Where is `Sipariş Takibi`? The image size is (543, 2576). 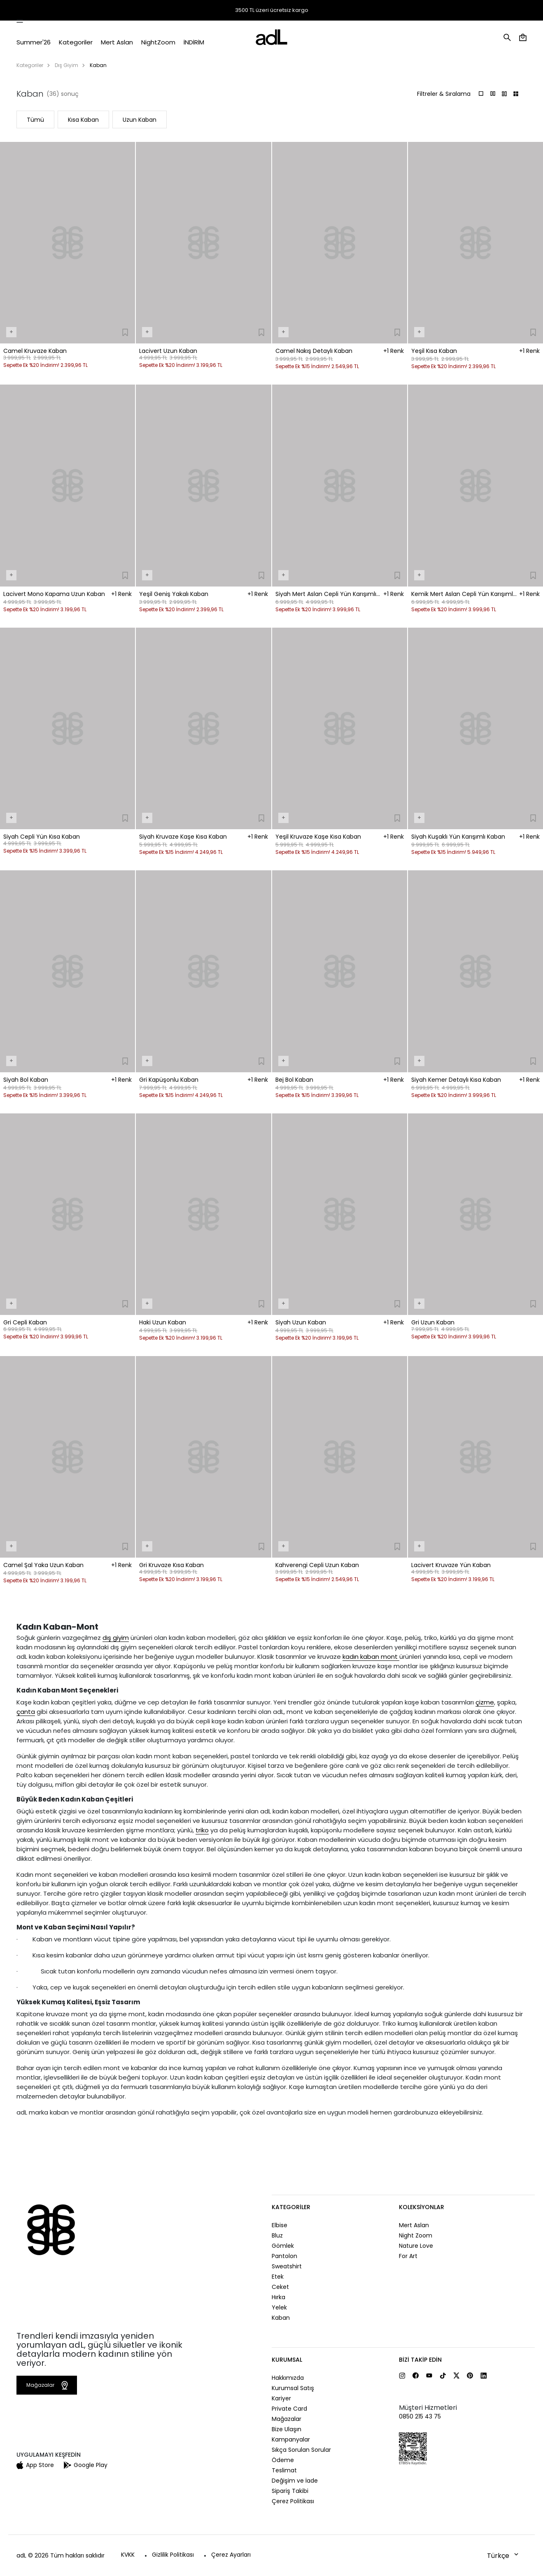
Sipariş Takibi is located at coordinates (407, 11).